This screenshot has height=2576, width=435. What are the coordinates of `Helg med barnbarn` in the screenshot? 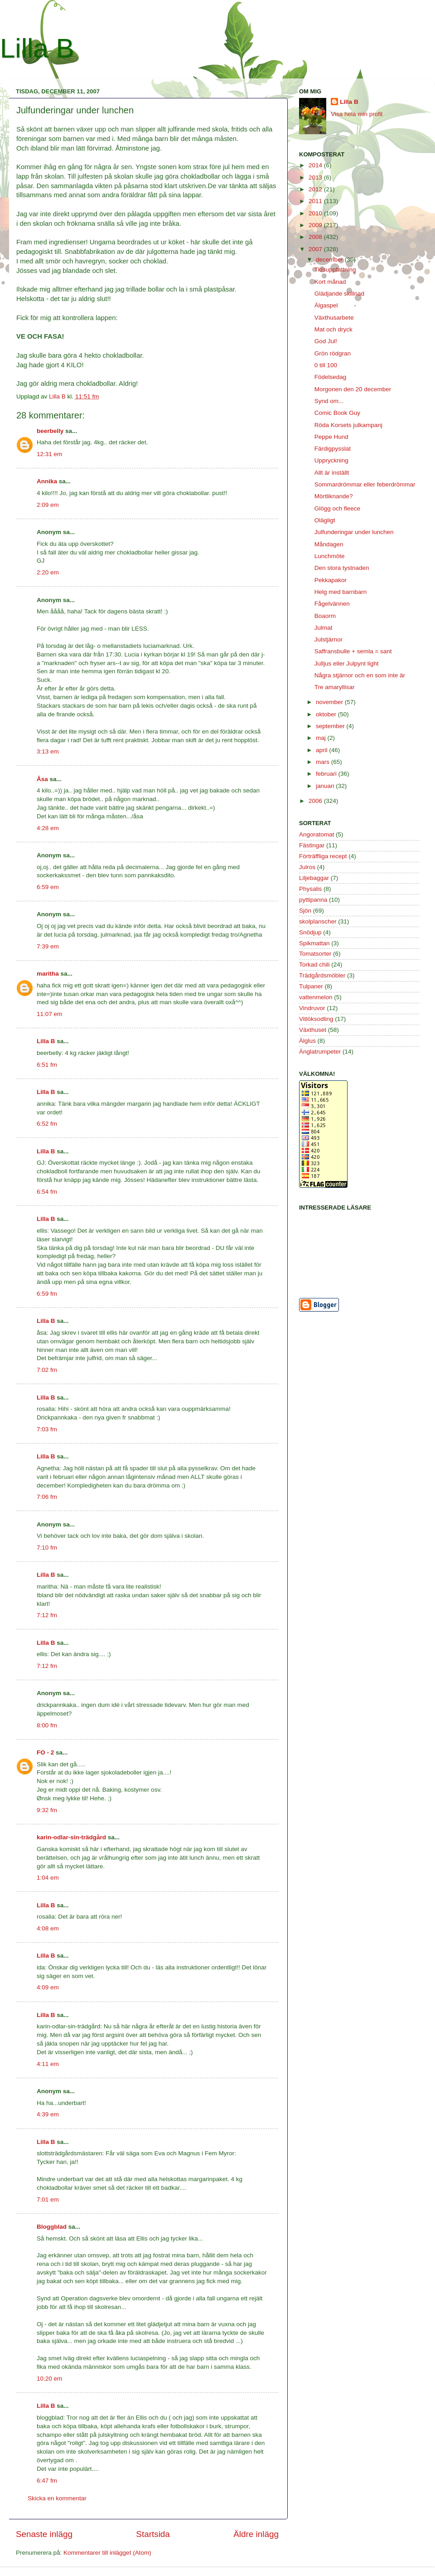 It's located at (340, 591).